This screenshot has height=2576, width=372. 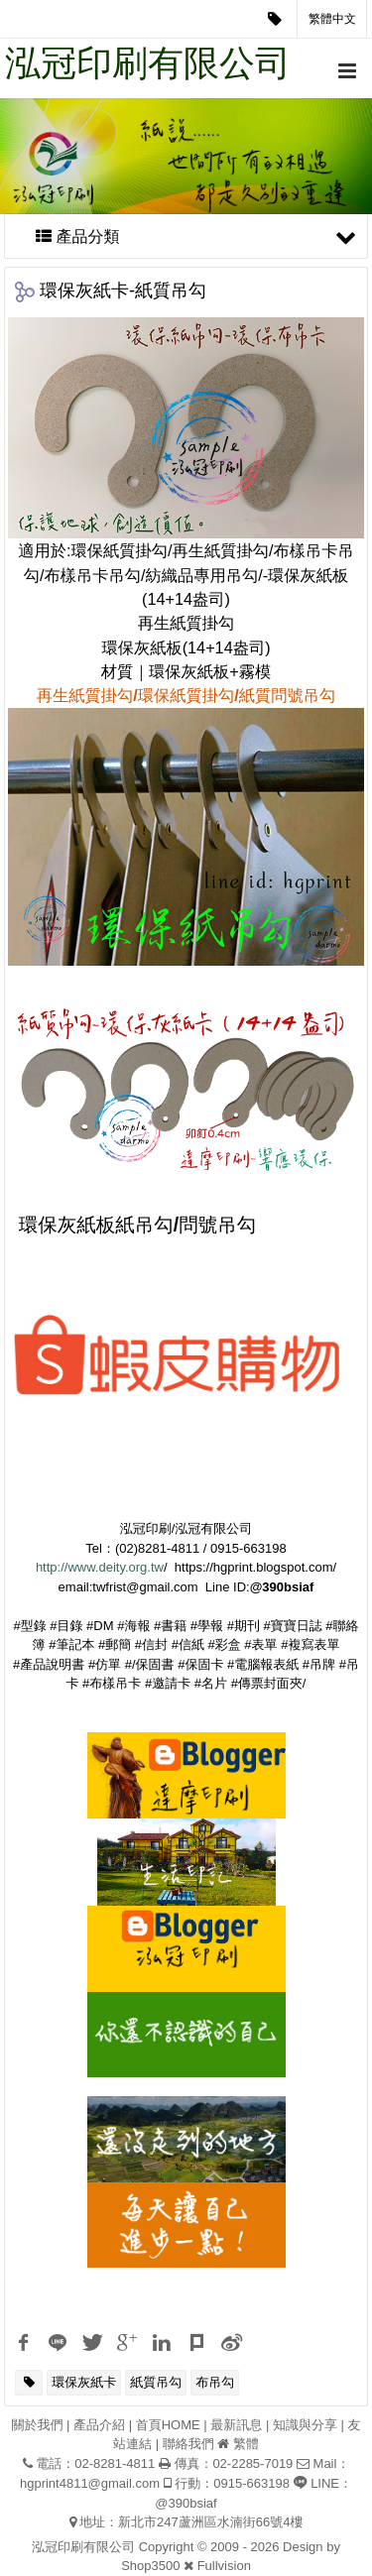 What do you see at coordinates (150, 2565) in the screenshot?
I see `Shop3500` at bounding box center [150, 2565].